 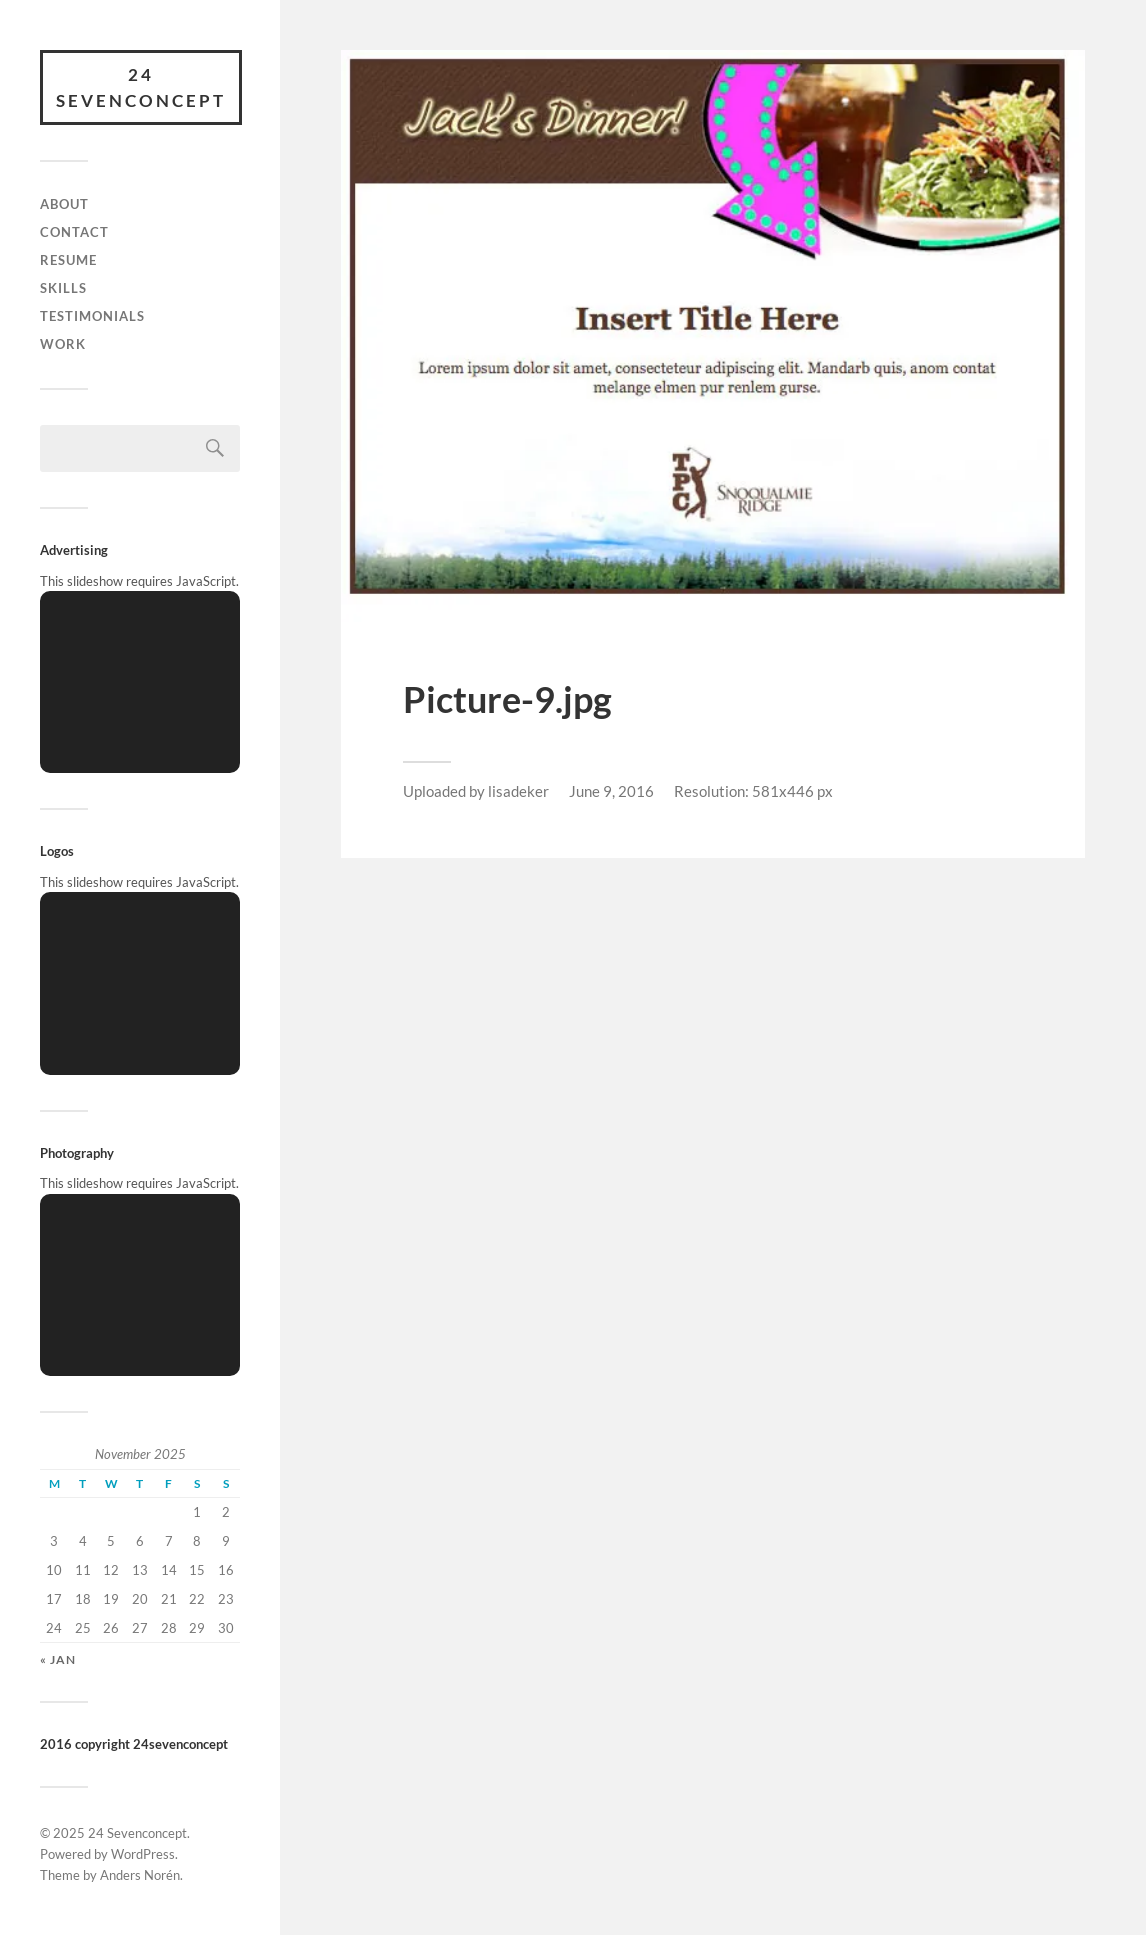 What do you see at coordinates (74, 232) in the screenshot?
I see `Contact` at bounding box center [74, 232].